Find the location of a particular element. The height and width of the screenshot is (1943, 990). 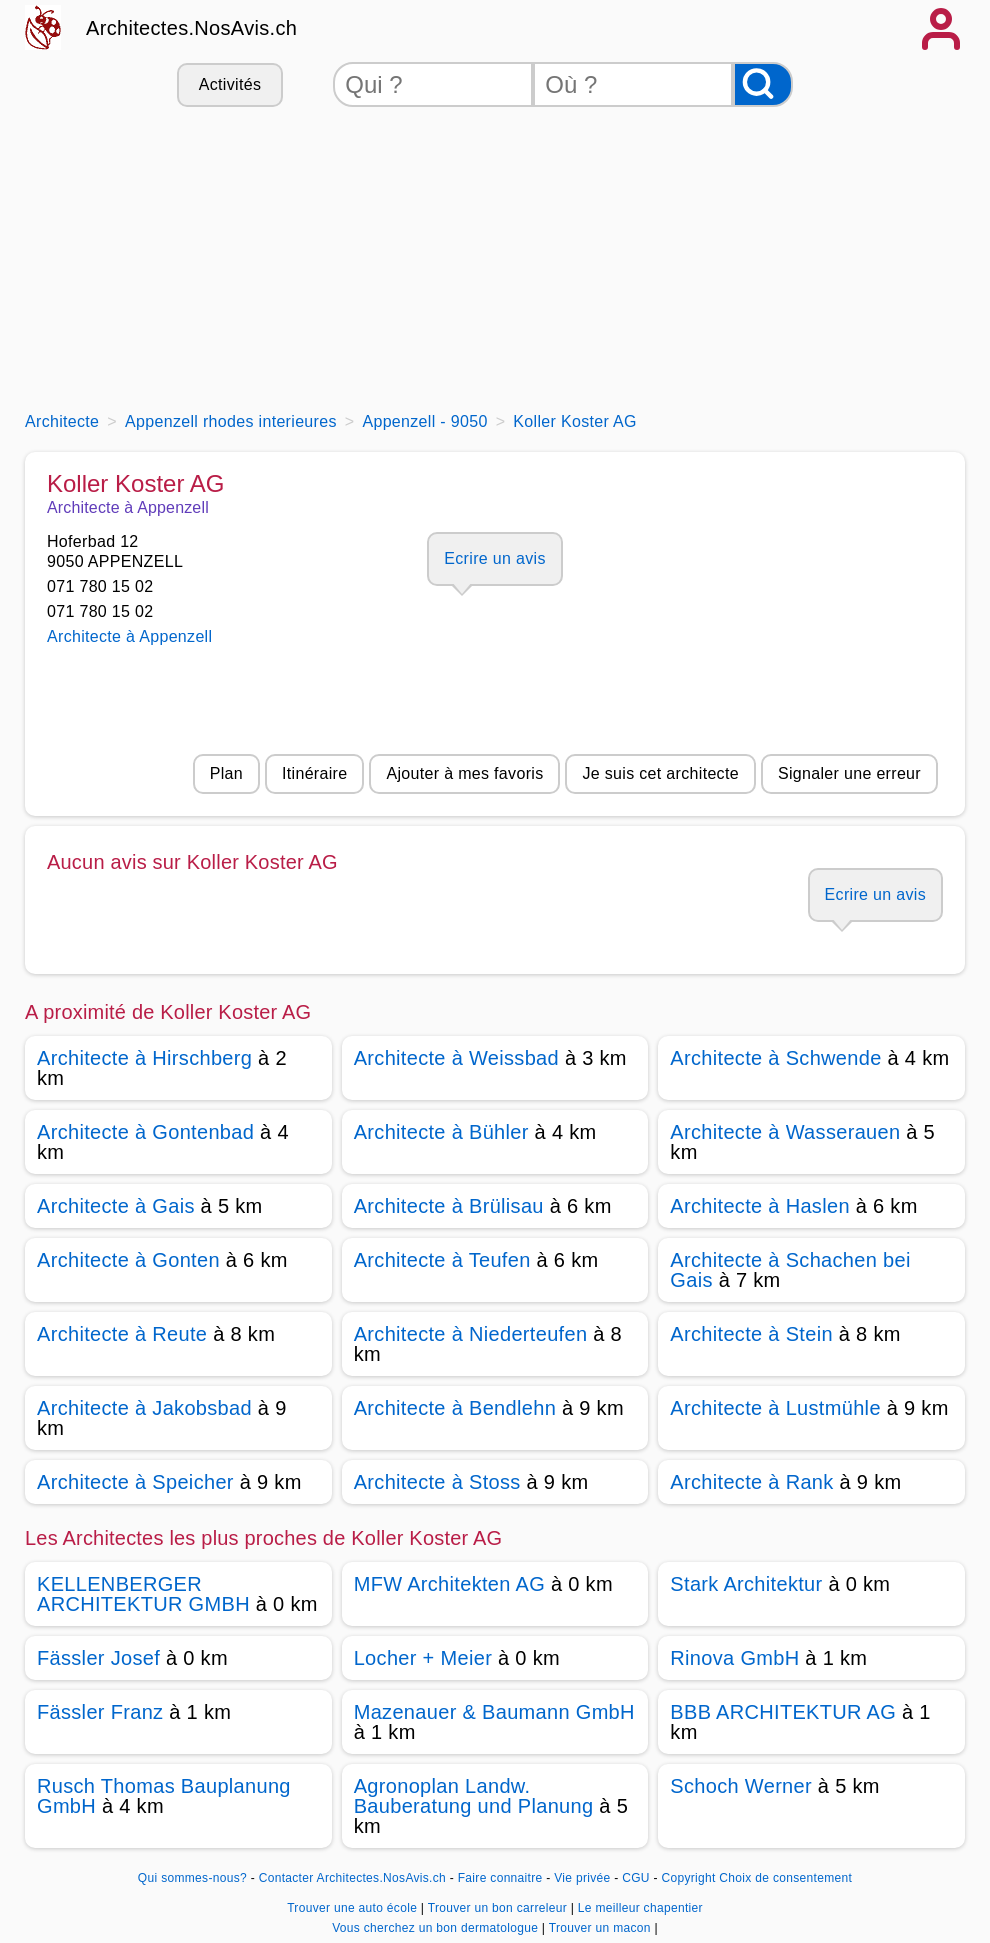

Architecte à Gonten is located at coordinates (128, 1260).